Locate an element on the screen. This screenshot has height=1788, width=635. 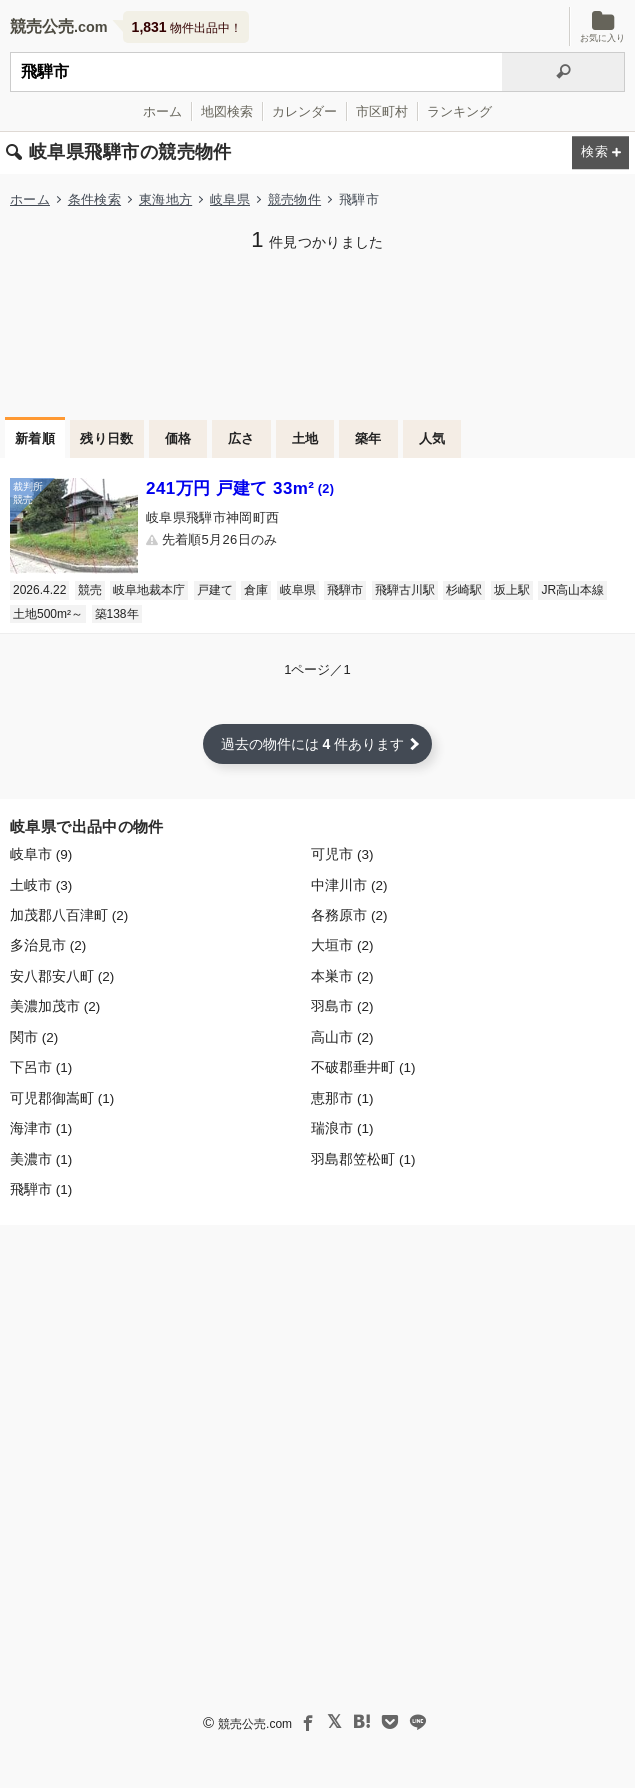
競売 is located at coordinates (90, 590).